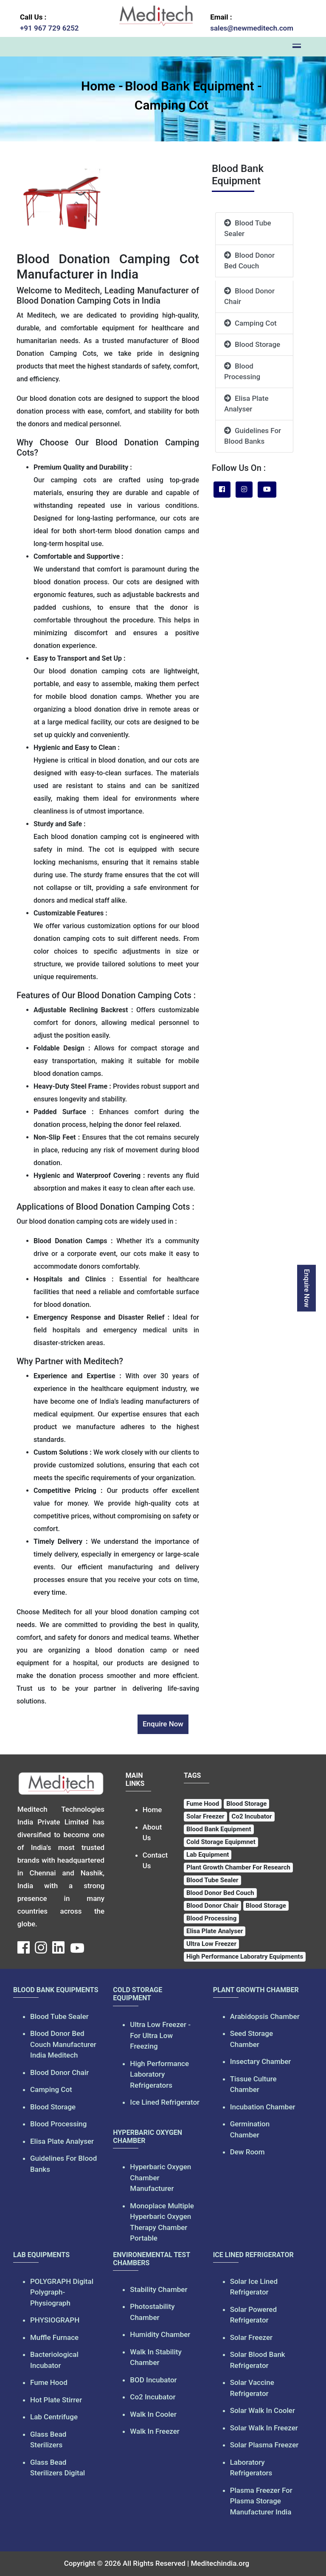 This screenshot has width=326, height=2576. I want to click on Lab Centrifuge, so click(54, 2417).